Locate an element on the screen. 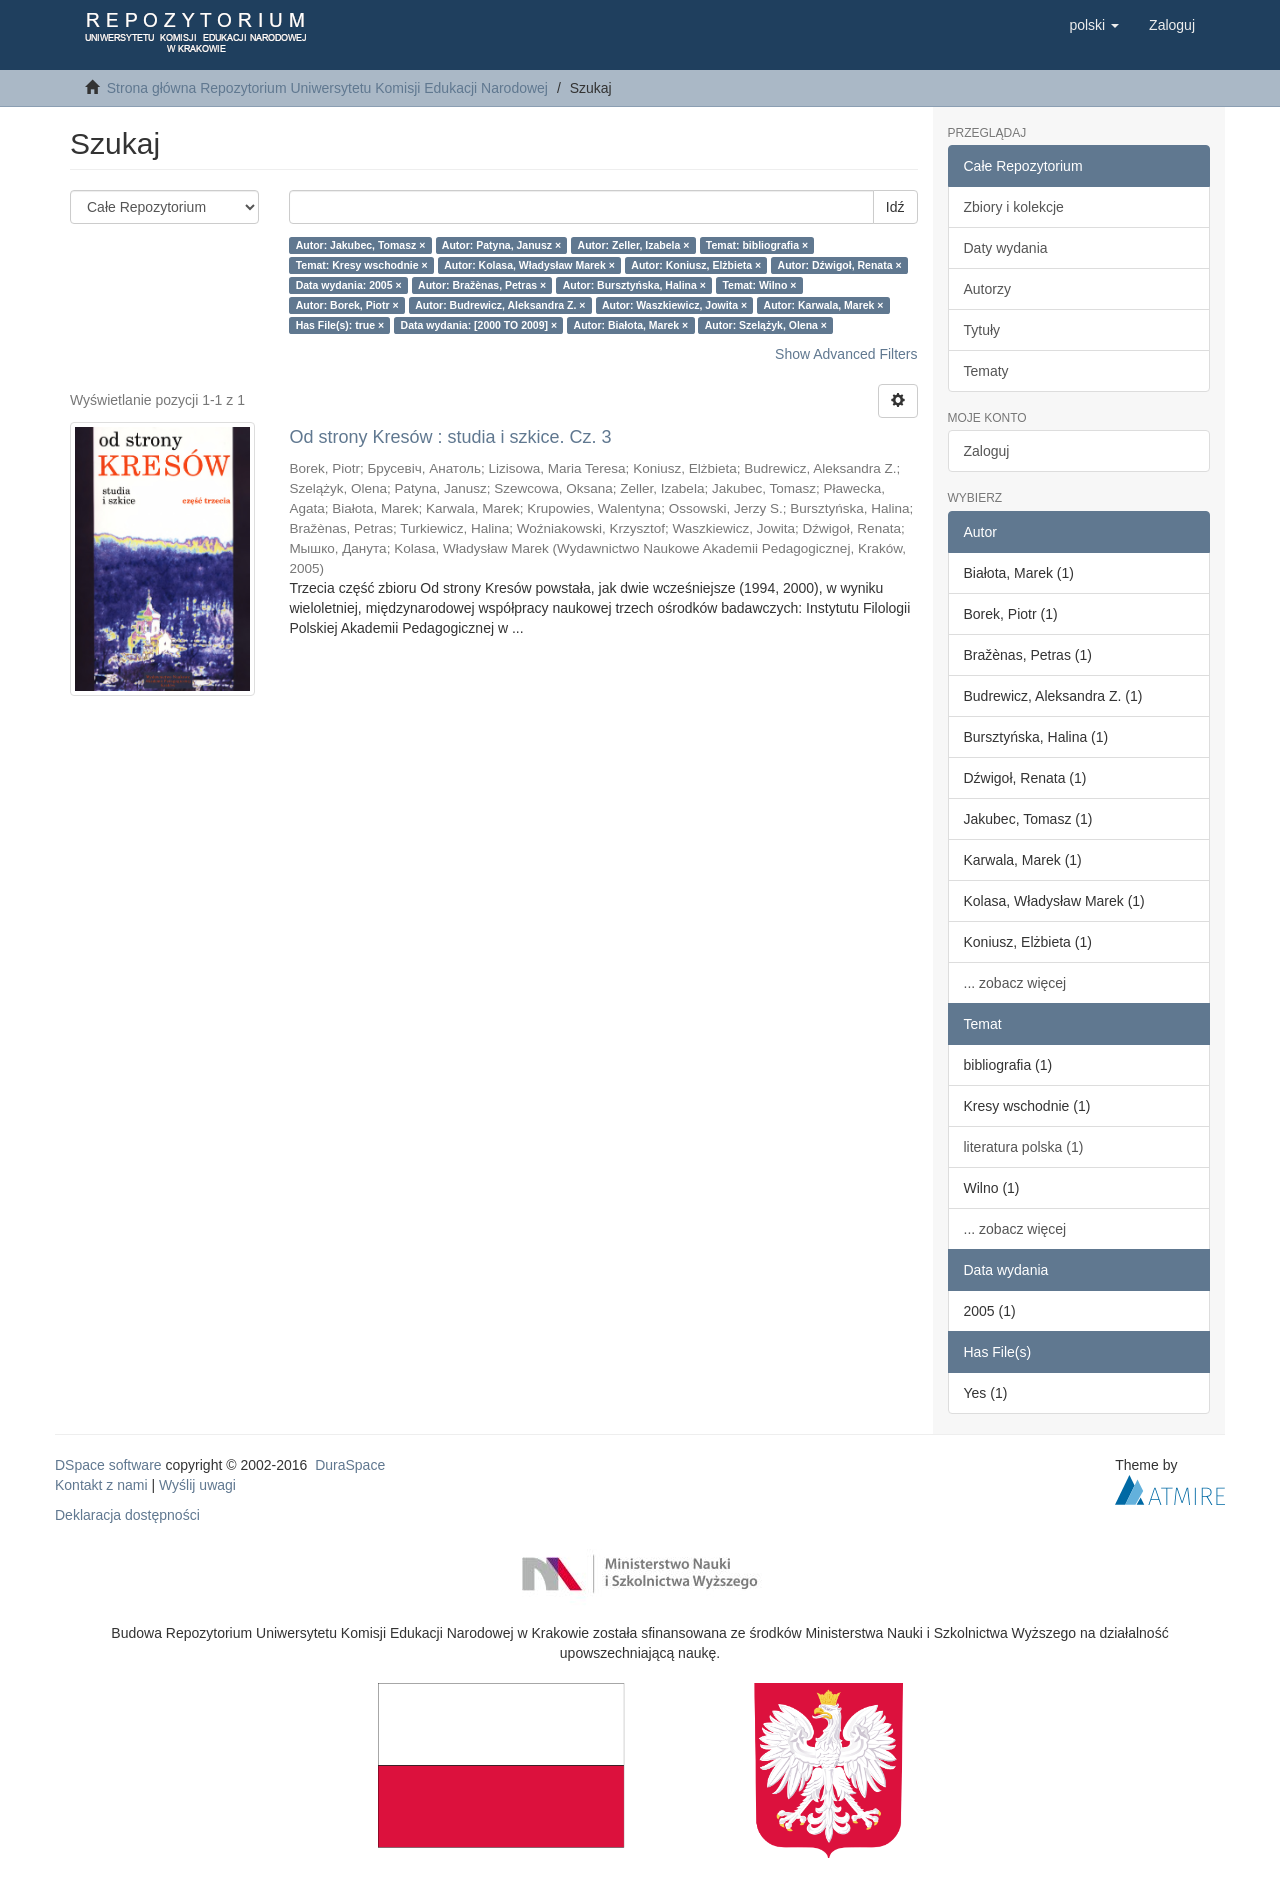 The width and height of the screenshot is (1280, 1888). Autor: Bursztyńska, Halina × is located at coordinates (634, 285).